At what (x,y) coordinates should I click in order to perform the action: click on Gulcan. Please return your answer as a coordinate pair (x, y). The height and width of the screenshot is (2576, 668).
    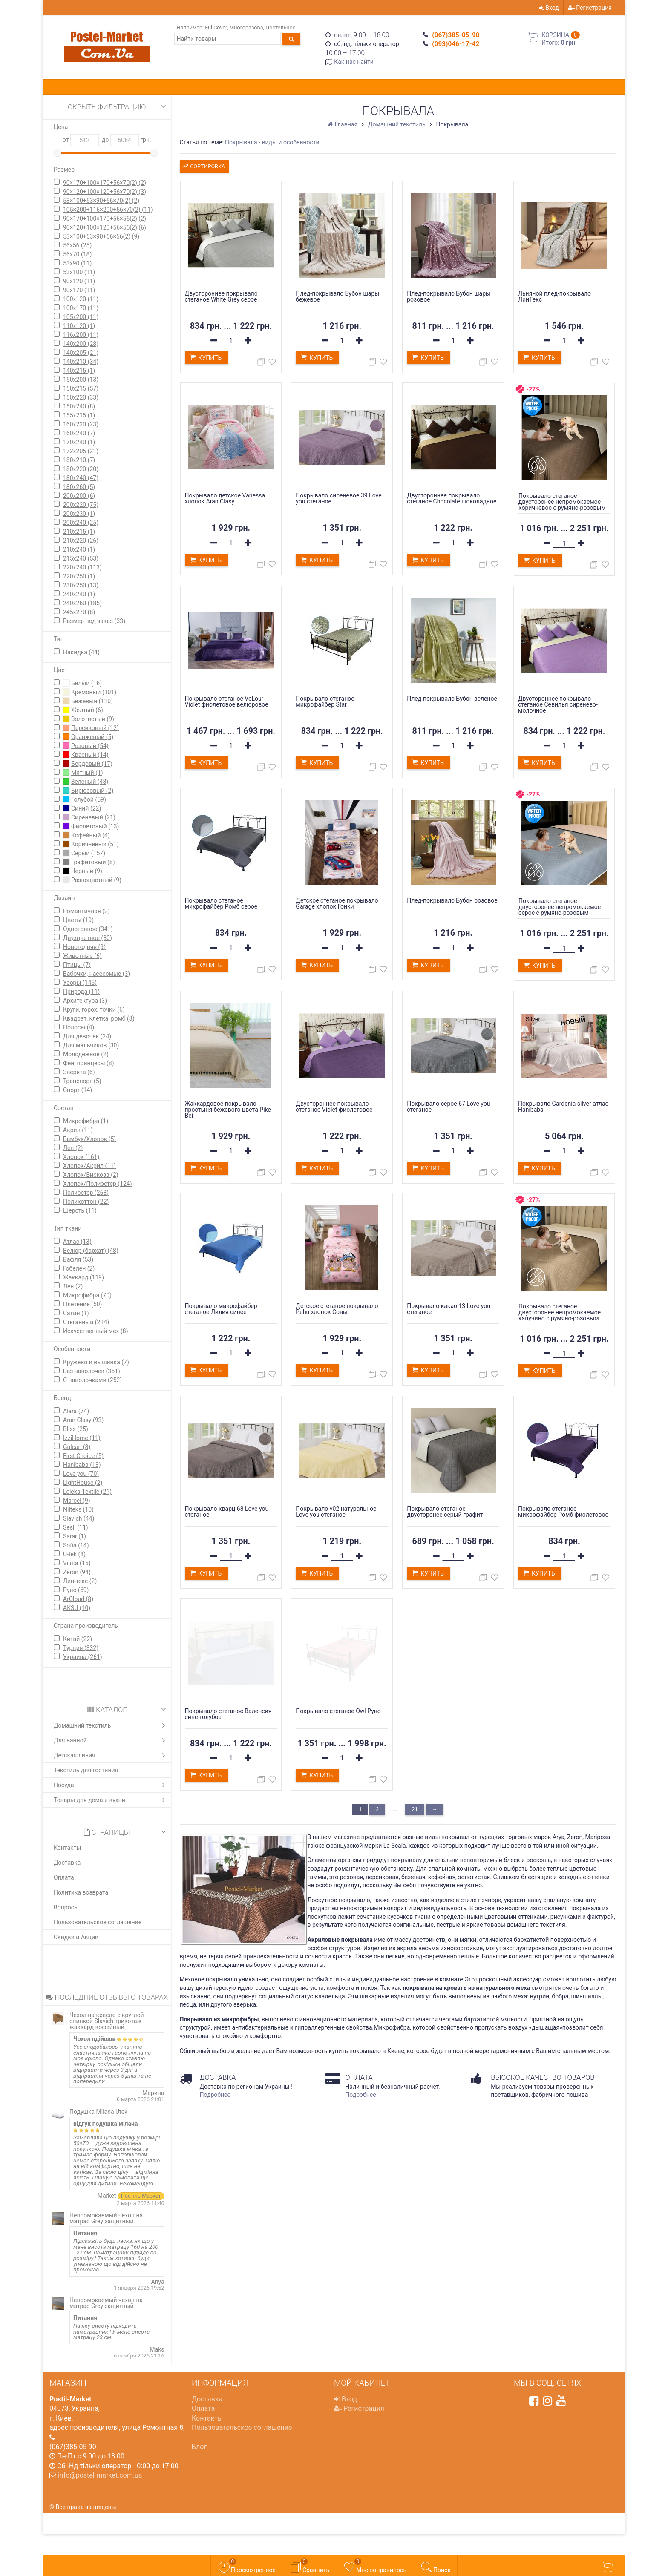
    Looking at the image, I should click on (76, 1446).